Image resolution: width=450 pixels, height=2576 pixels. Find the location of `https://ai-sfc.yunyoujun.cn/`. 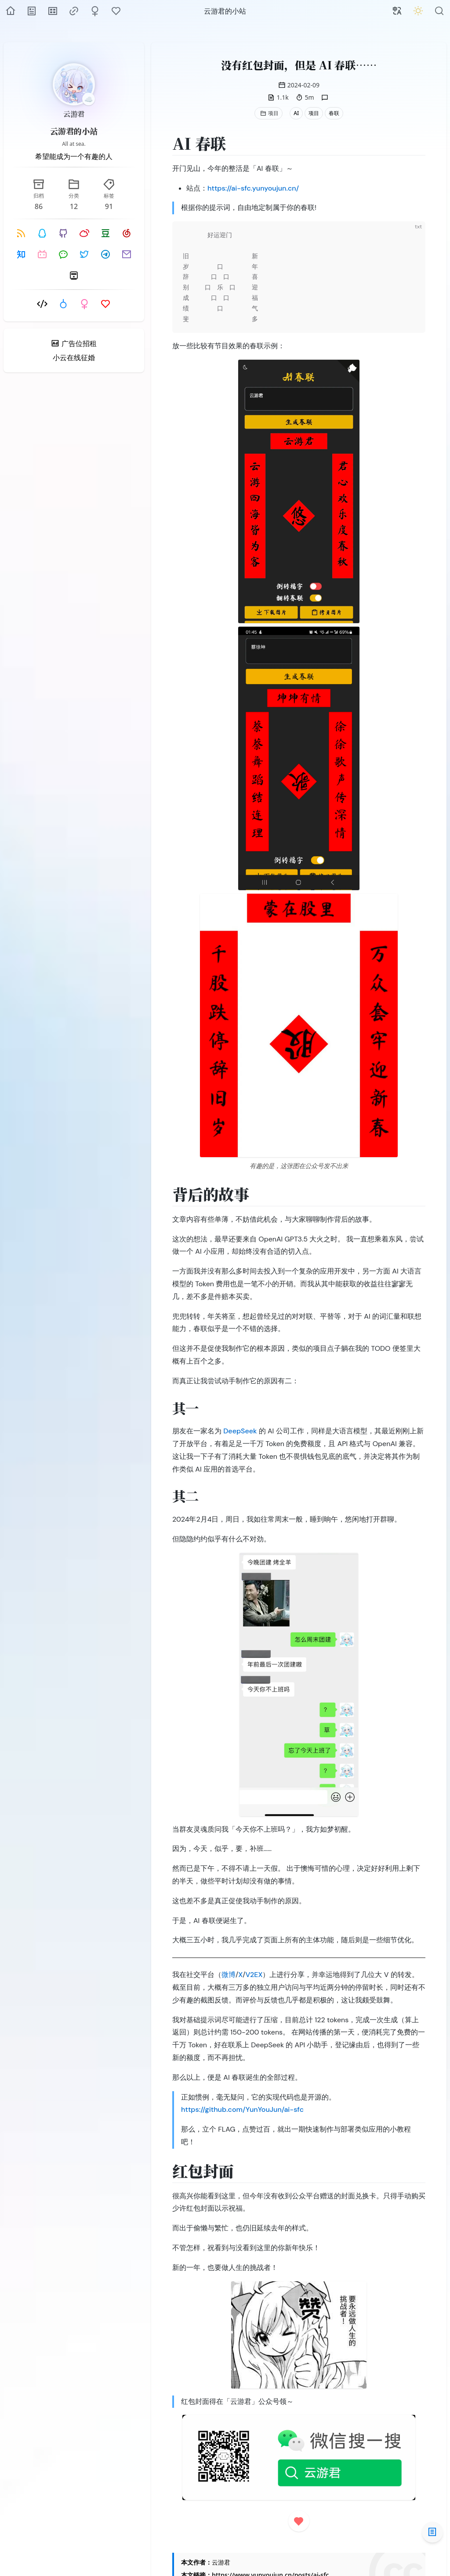

https://ai-sfc.yunyoujun.cn/ is located at coordinates (253, 188).